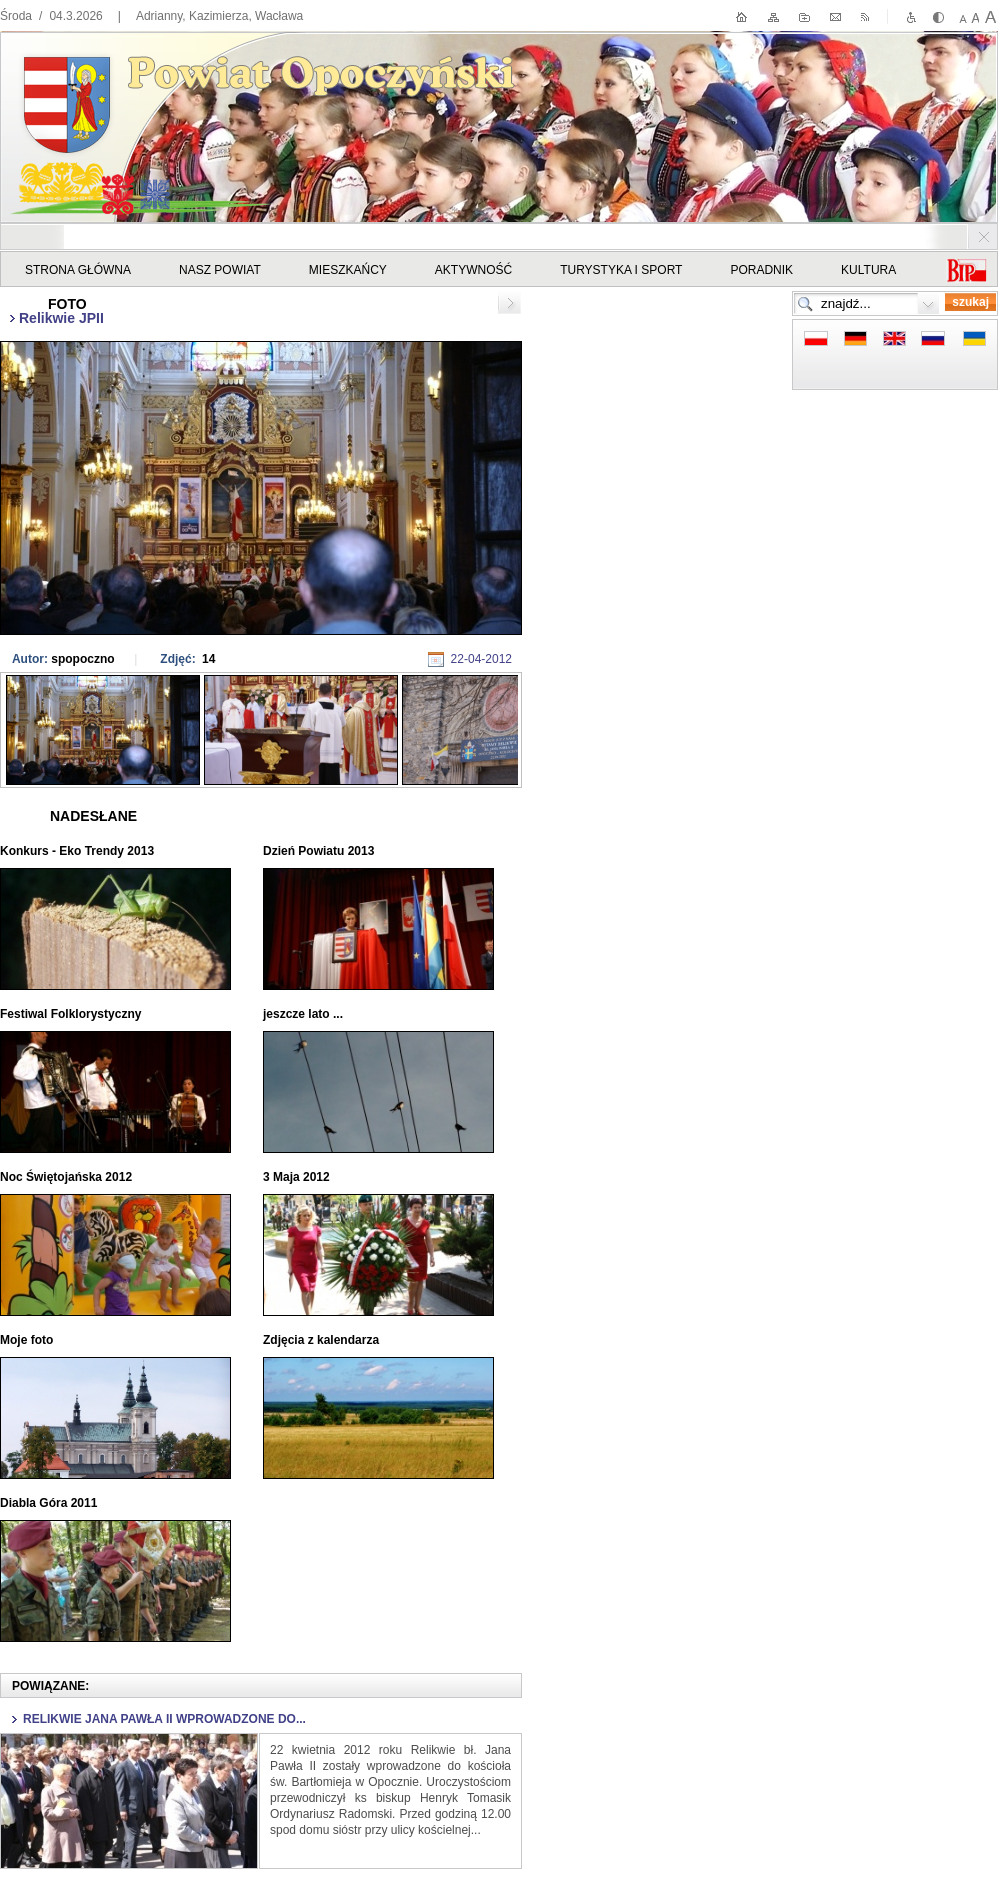 The image size is (998, 1904). I want to click on Poradnik, so click(761, 270).